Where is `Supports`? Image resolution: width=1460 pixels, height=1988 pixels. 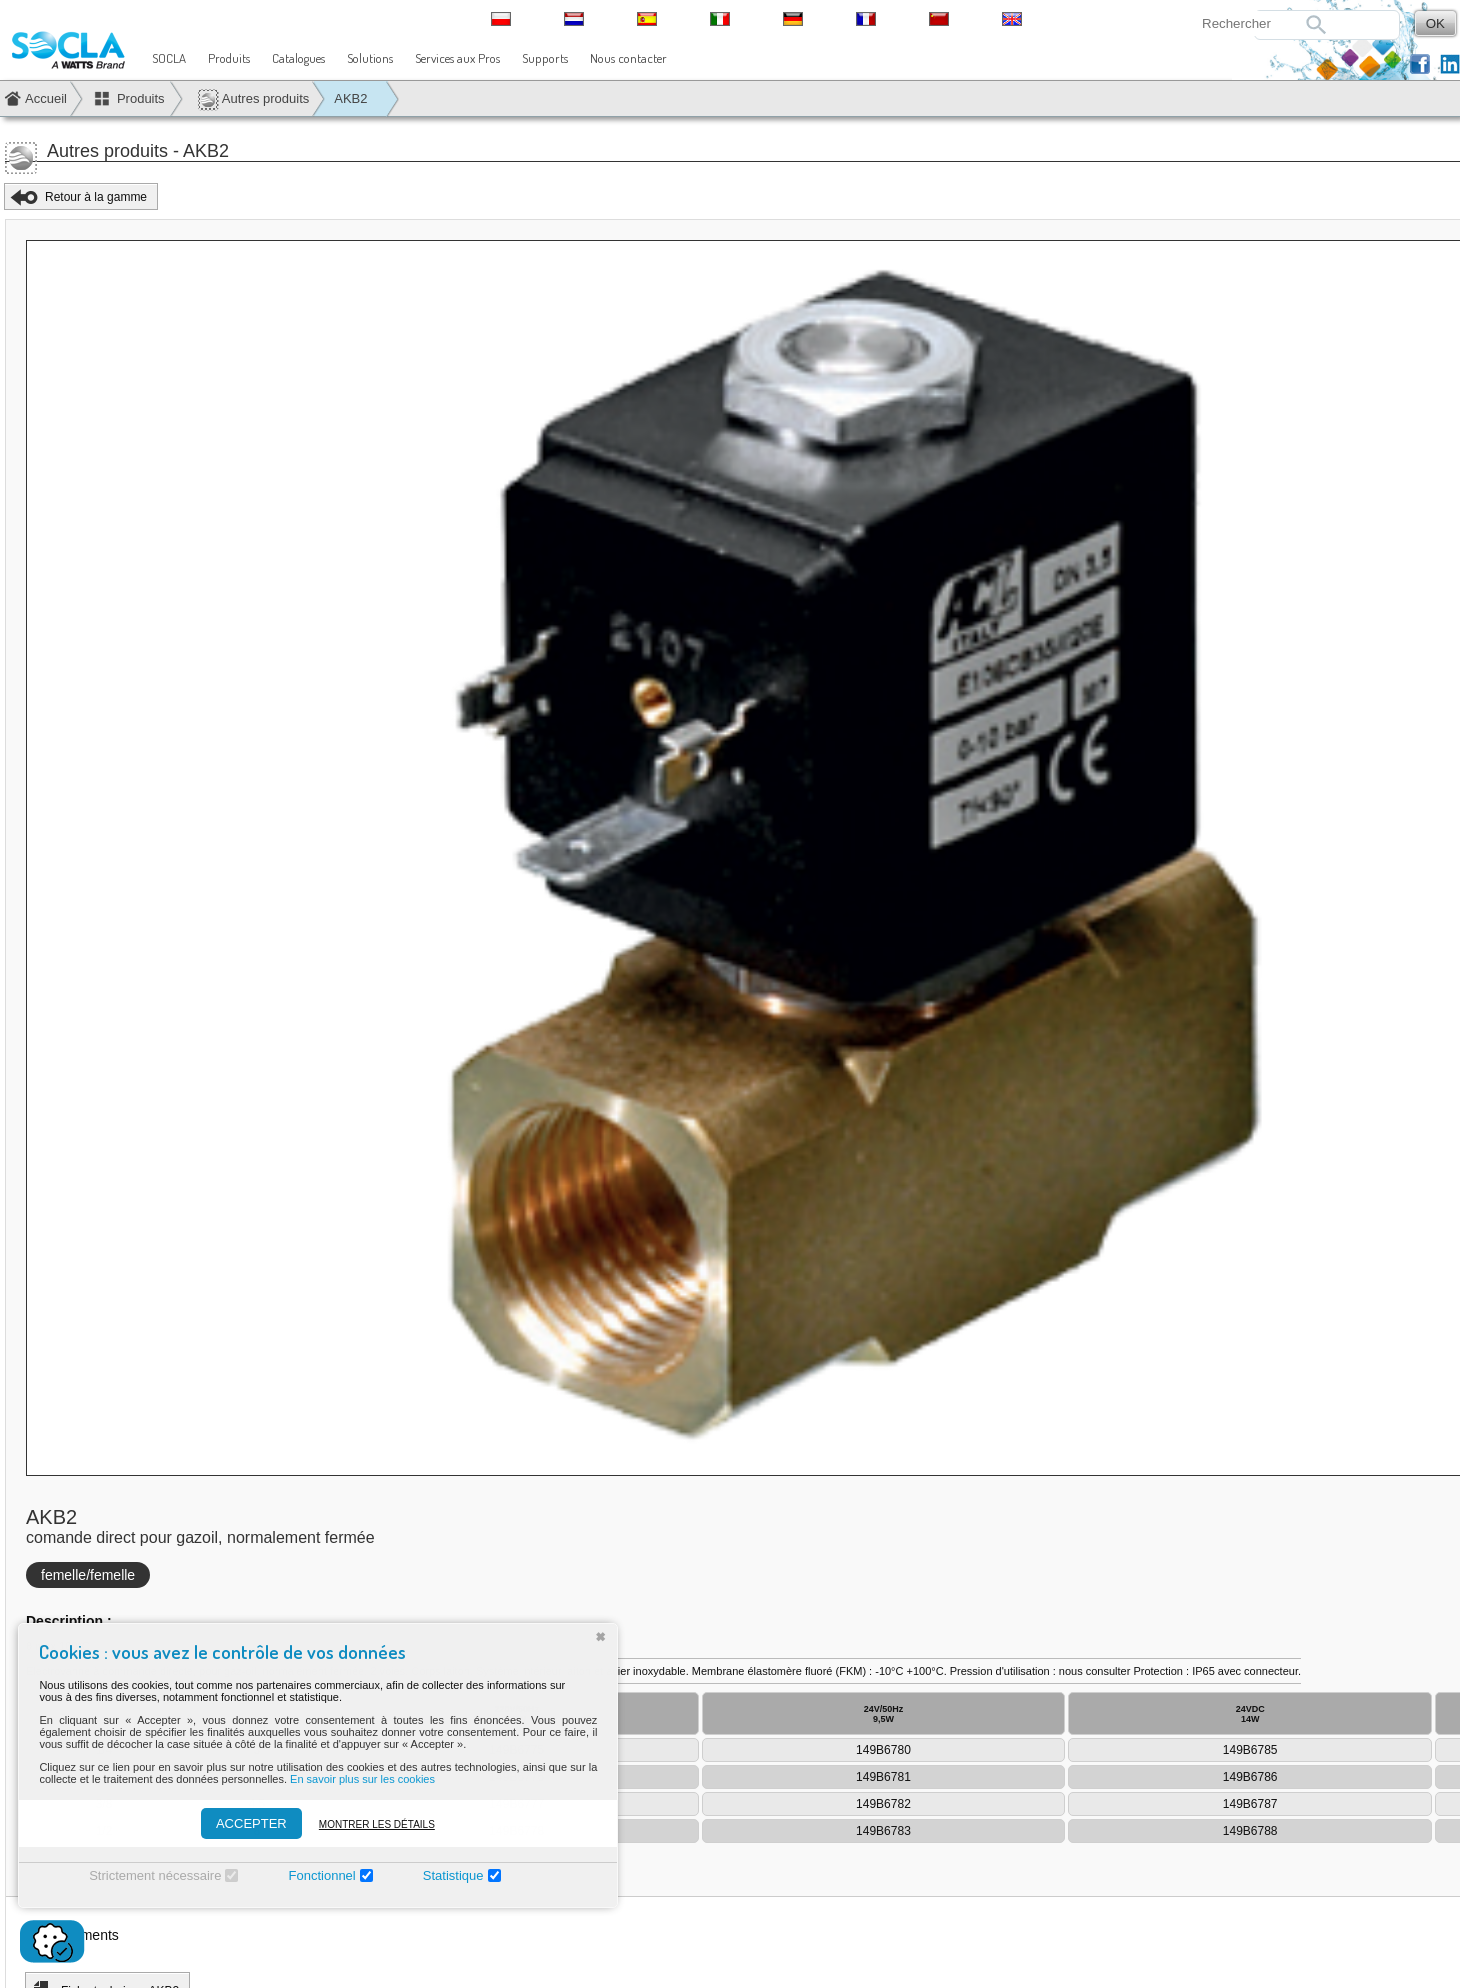
Supports is located at coordinates (545, 58).